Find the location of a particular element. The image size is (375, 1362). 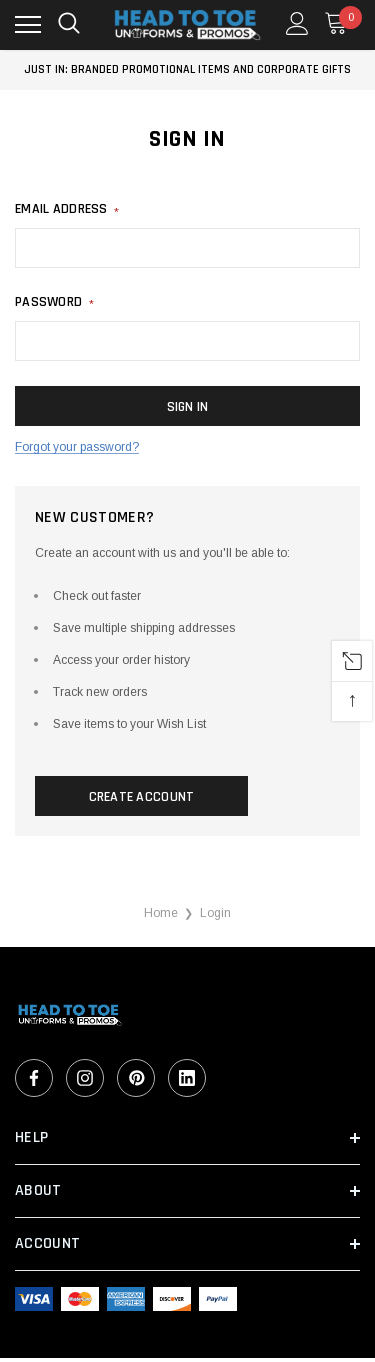

Create Account is located at coordinates (142, 797).